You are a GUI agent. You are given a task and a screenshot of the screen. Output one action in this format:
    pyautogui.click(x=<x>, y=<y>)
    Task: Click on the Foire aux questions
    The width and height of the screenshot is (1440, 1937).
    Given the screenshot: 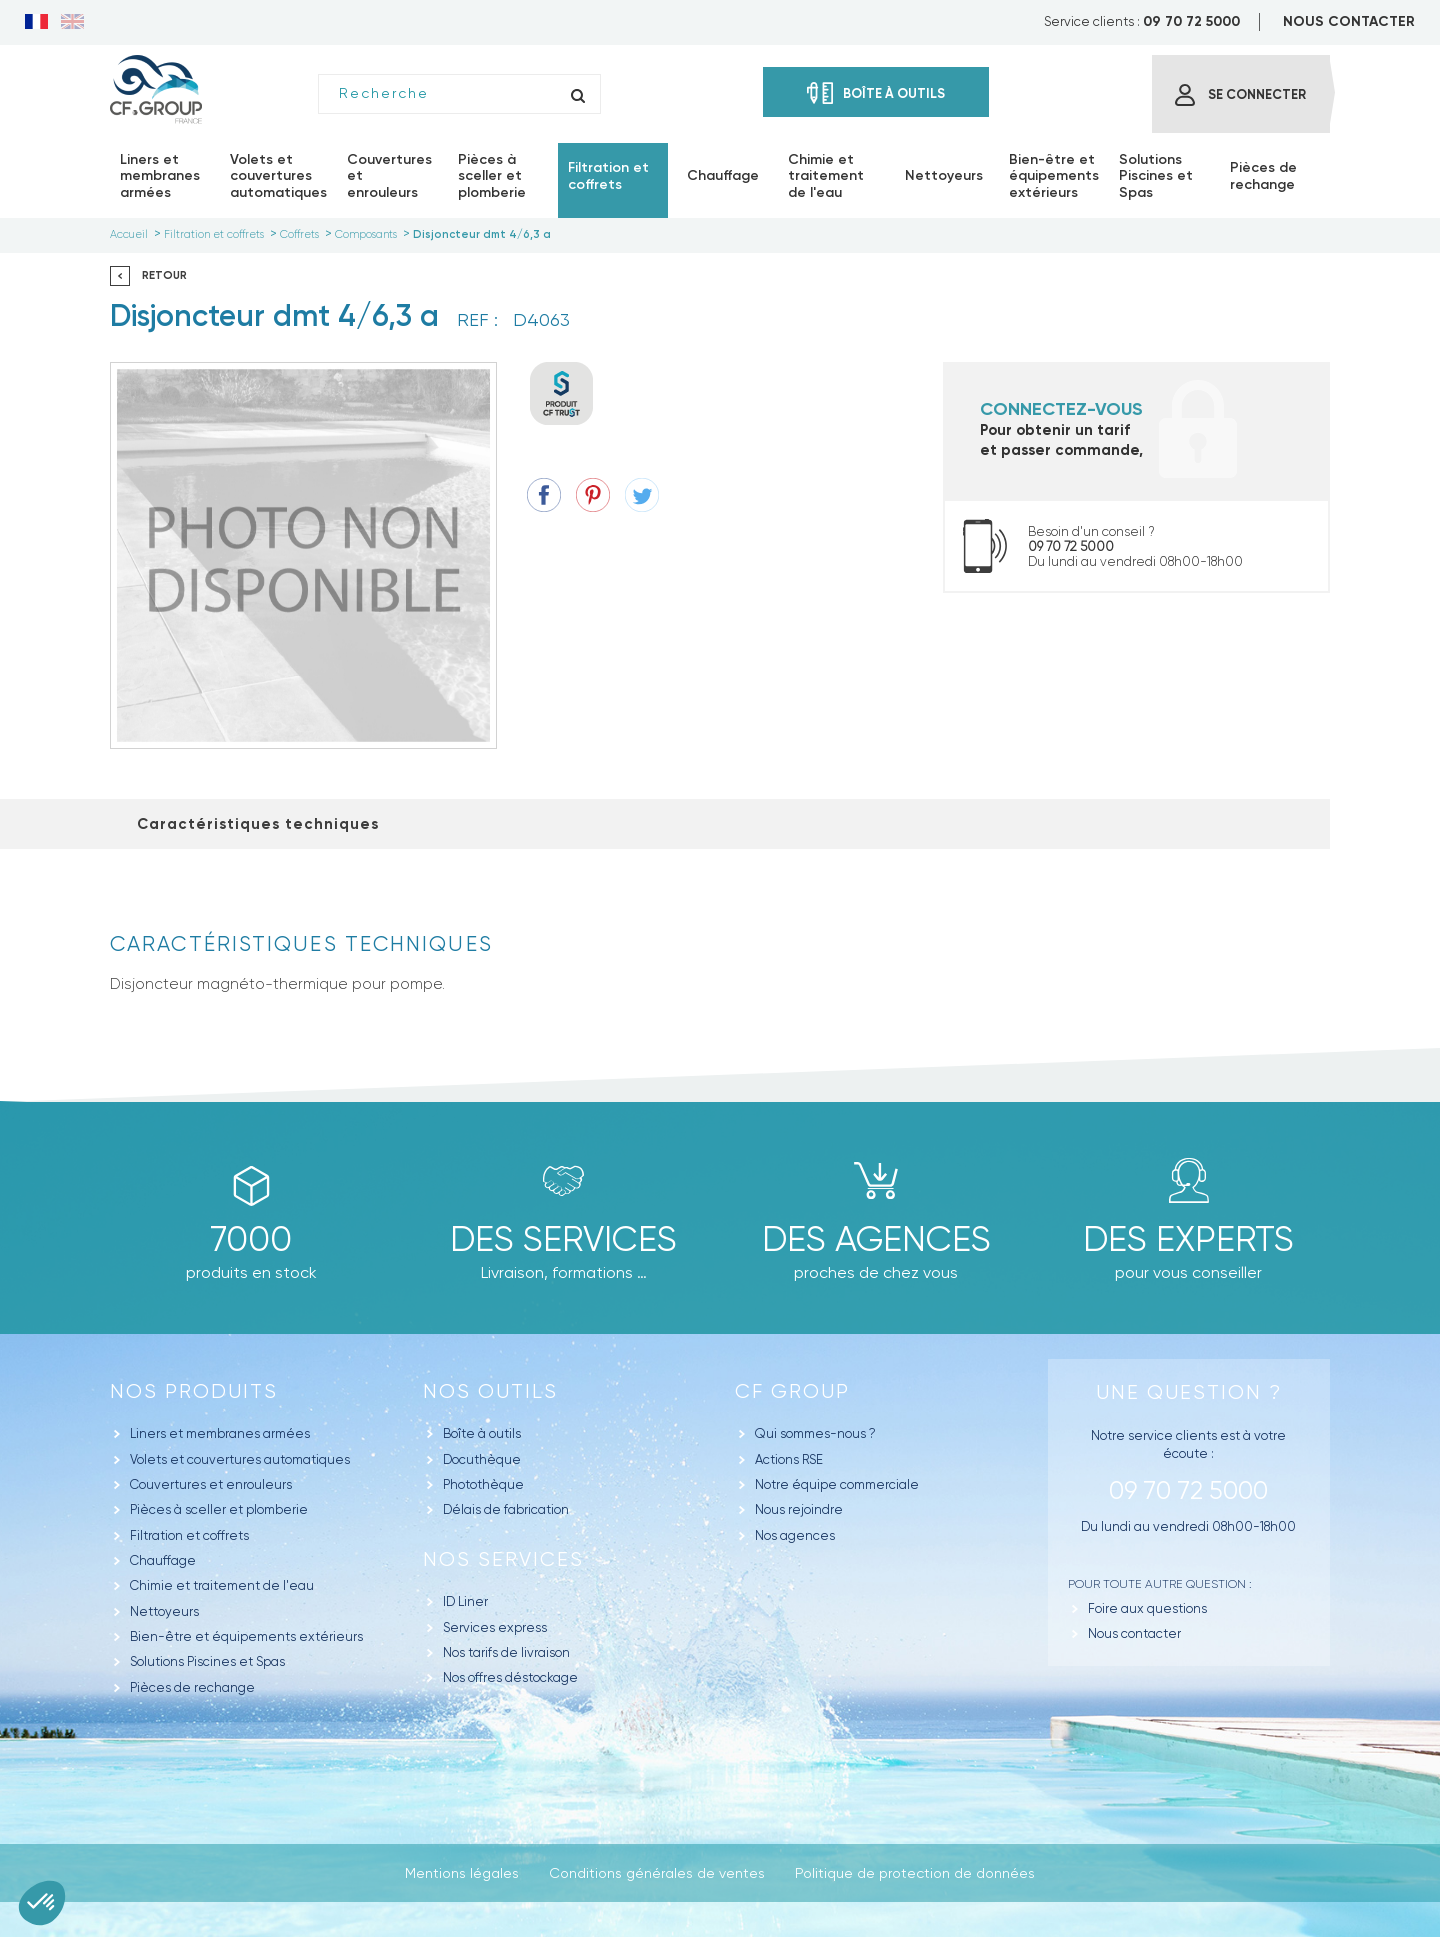 What is the action you would take?
    pyautogui.click(x=1147, y=1608)
    